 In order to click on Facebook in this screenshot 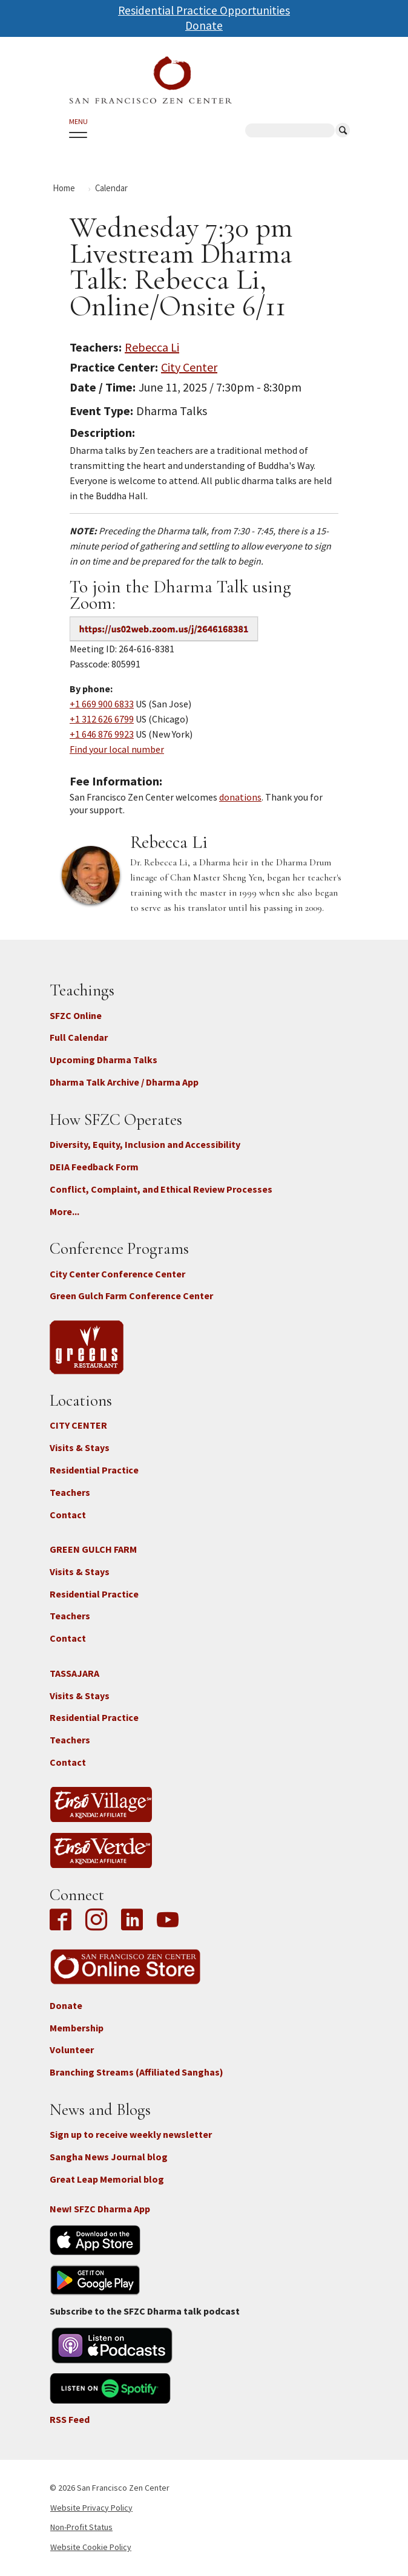, I will do `click(63, 1921)`.